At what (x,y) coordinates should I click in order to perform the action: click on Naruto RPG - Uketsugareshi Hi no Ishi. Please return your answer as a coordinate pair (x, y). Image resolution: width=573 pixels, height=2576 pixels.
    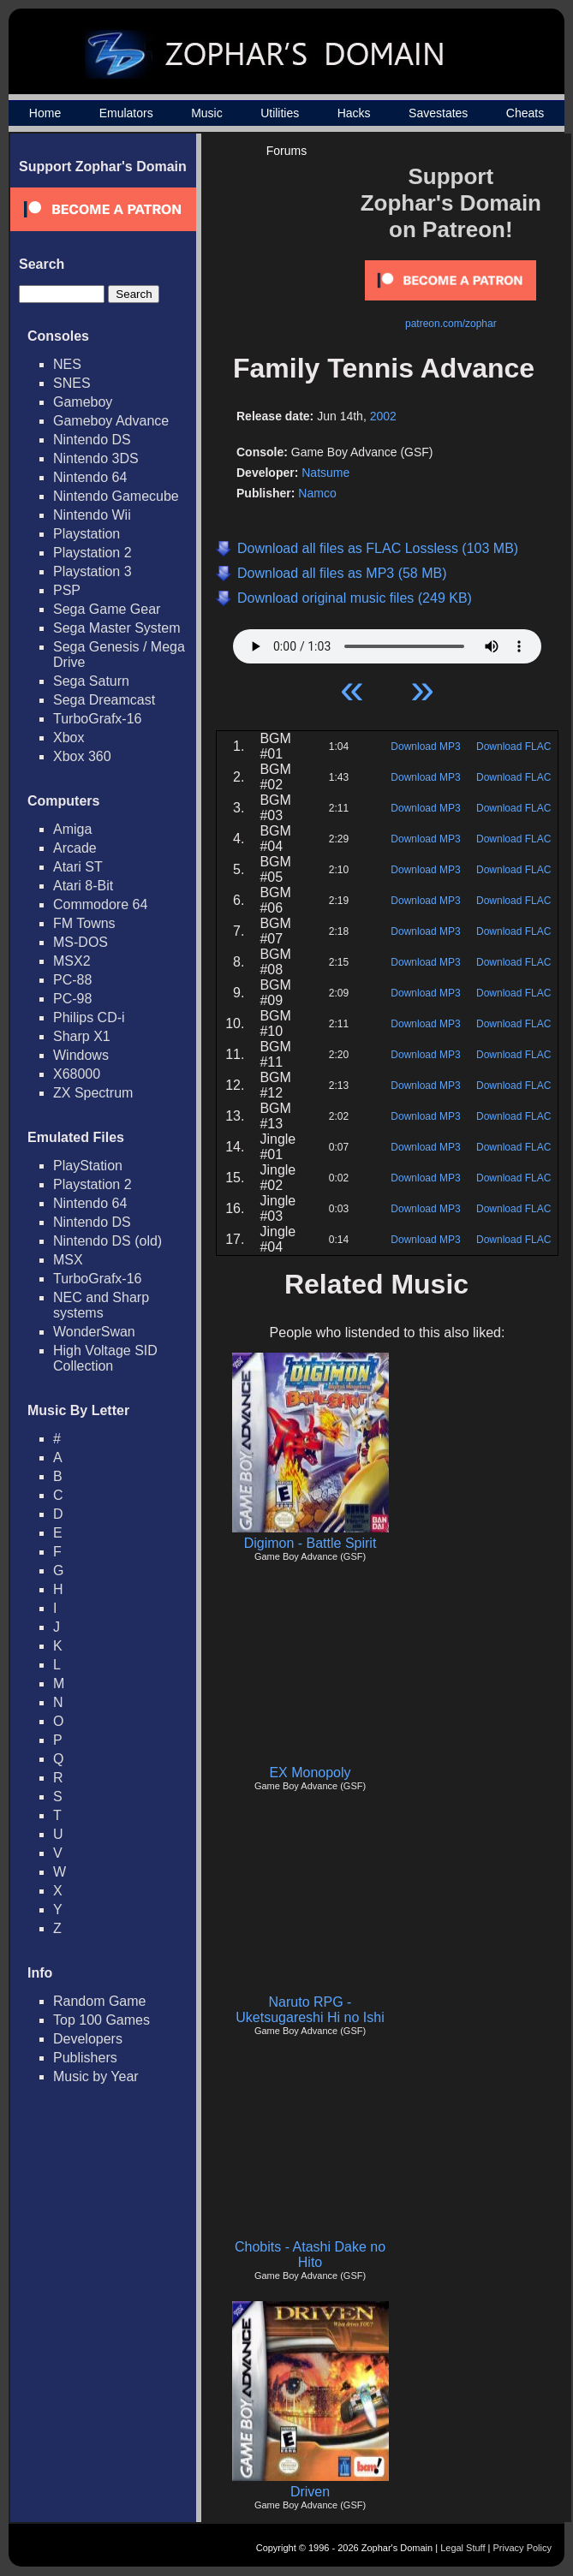
    Looking at the image, I should click on (310, 2010).